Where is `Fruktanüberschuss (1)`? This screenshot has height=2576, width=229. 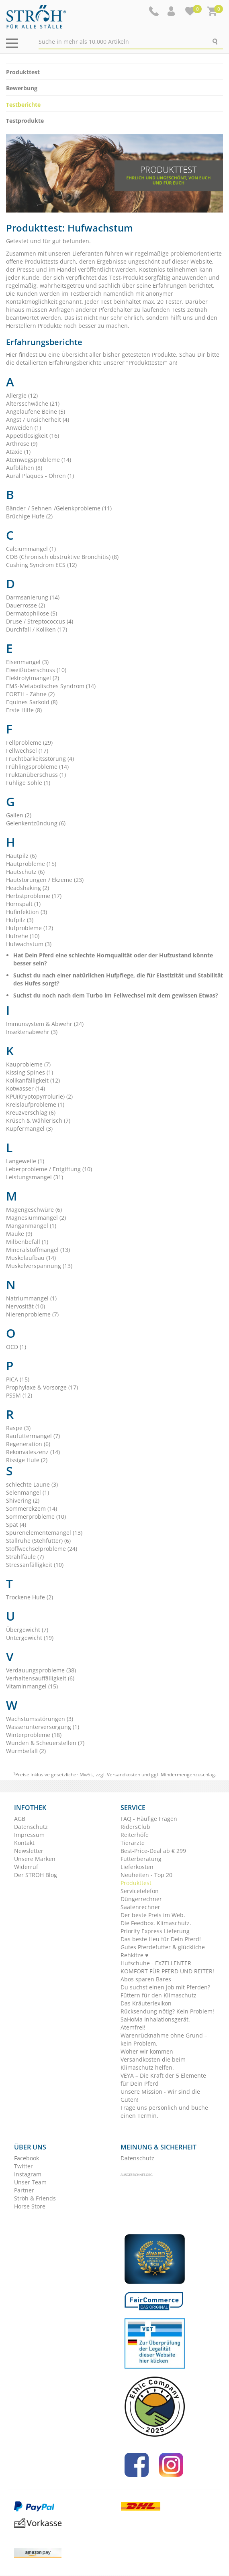 Fruktanüberschuss (1) is located at coordinates (36, 774).